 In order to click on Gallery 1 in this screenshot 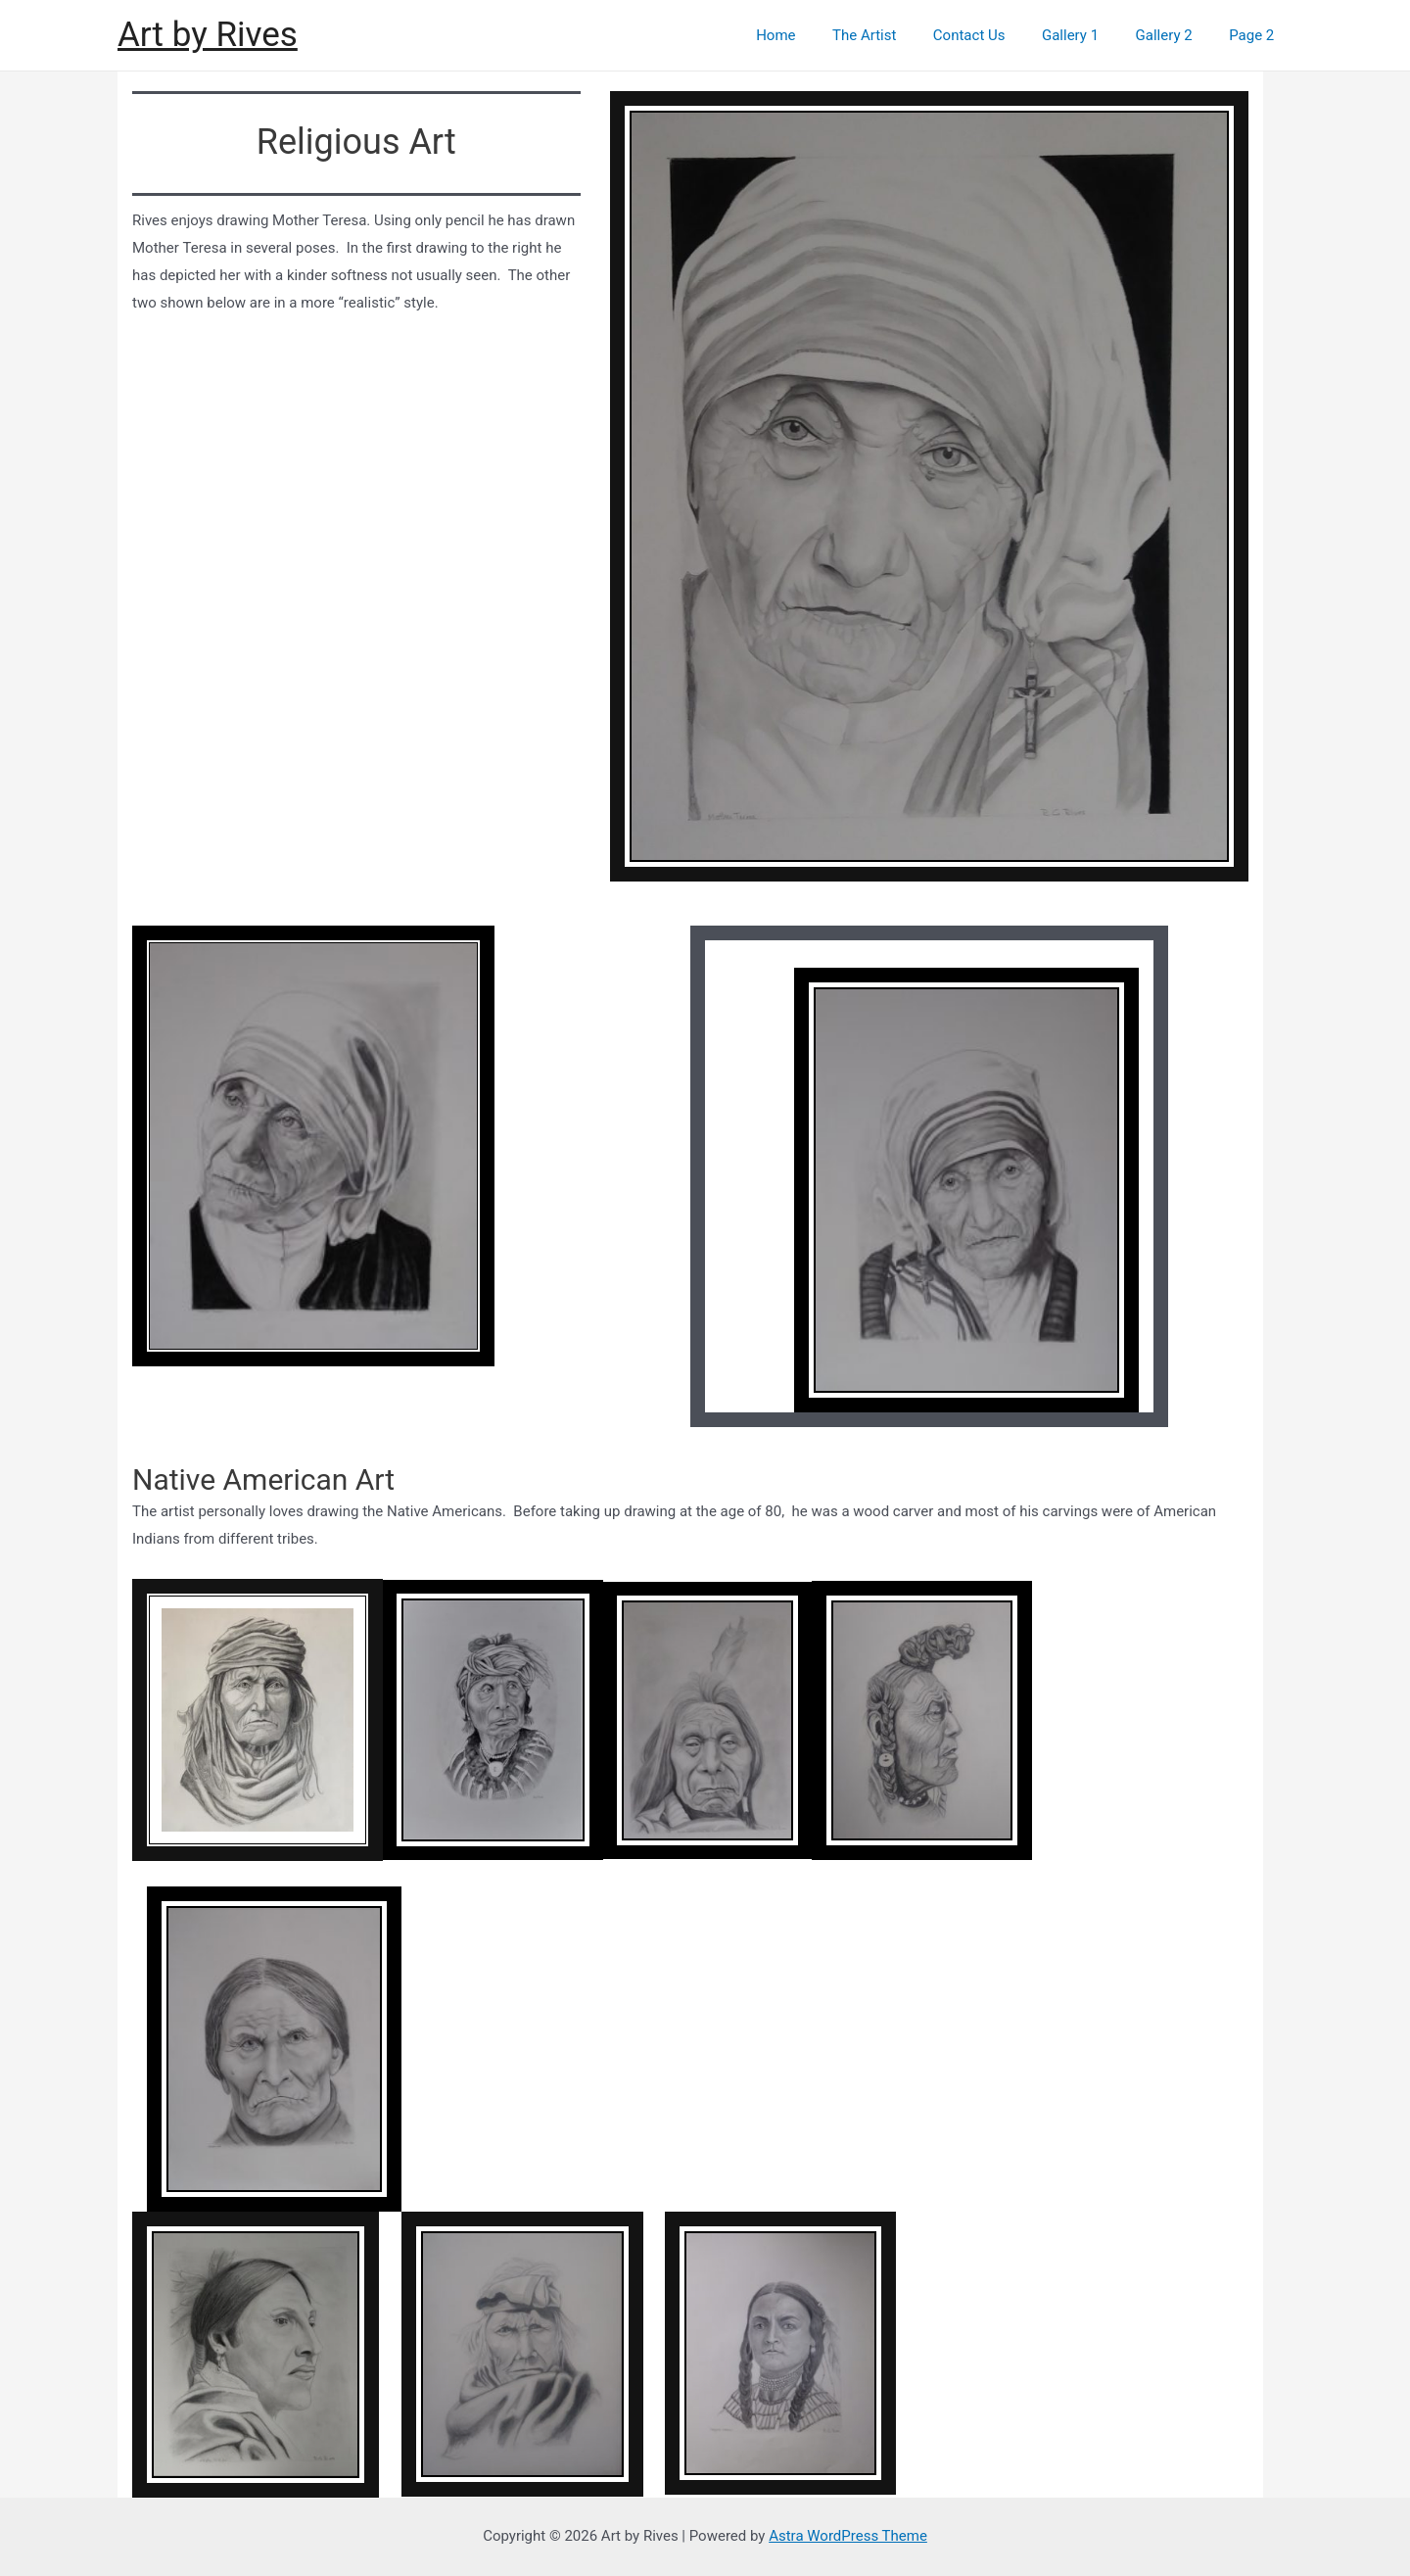, I will do `click(1088, 35)`.